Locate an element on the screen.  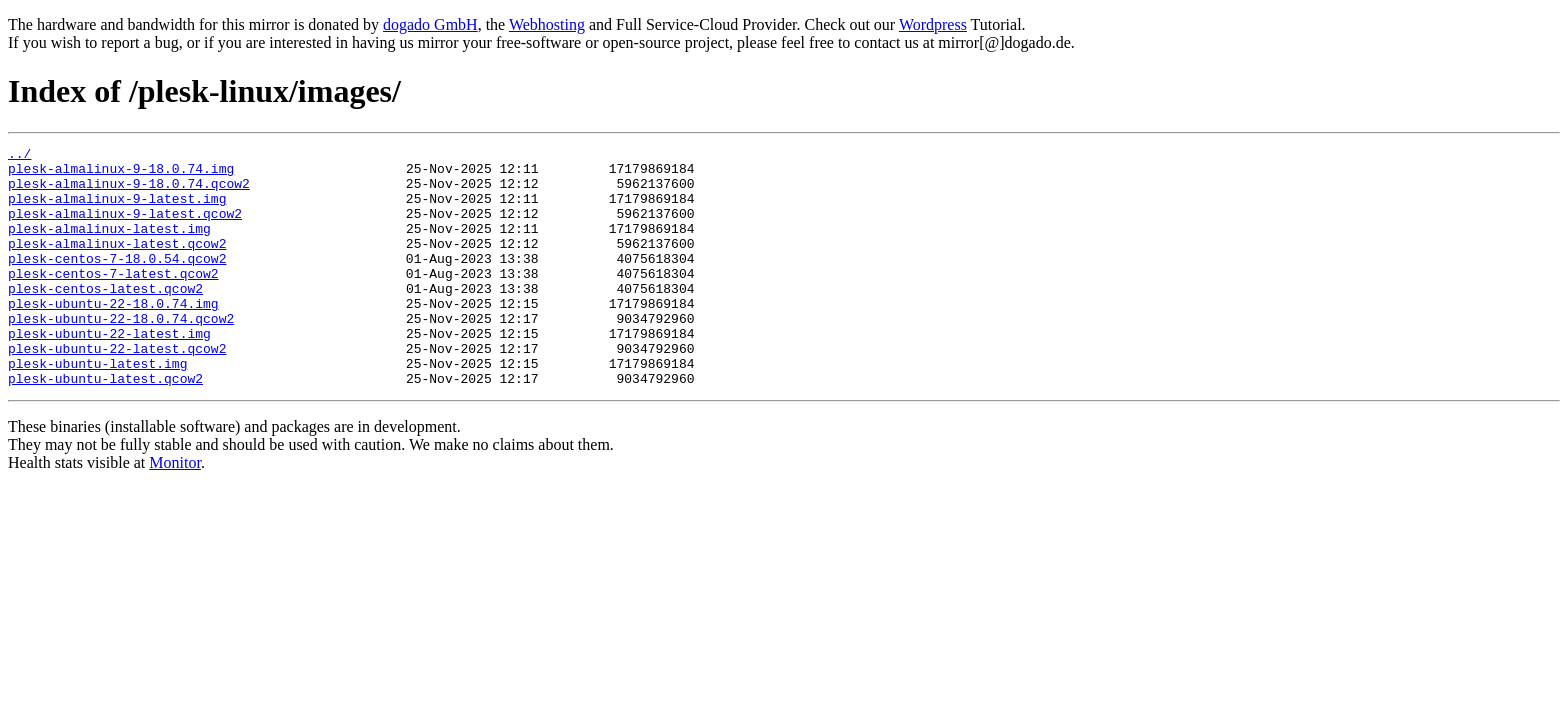
plesk-ubuntu-22-latest.img is located at coordinates (109, 372).